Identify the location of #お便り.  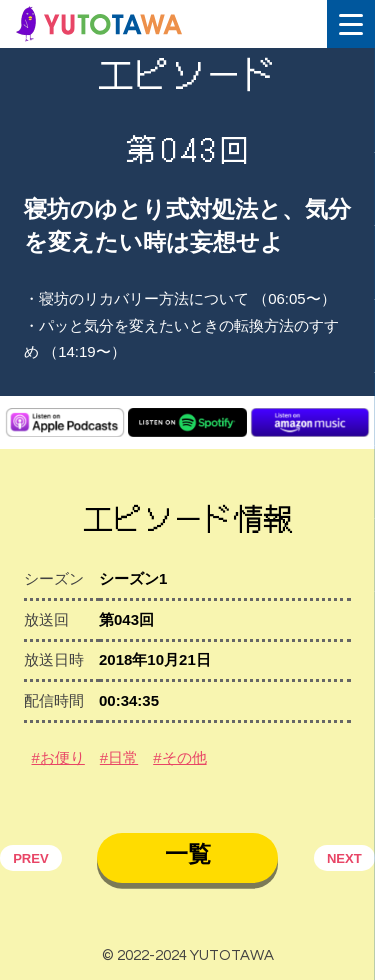
(58, 757).